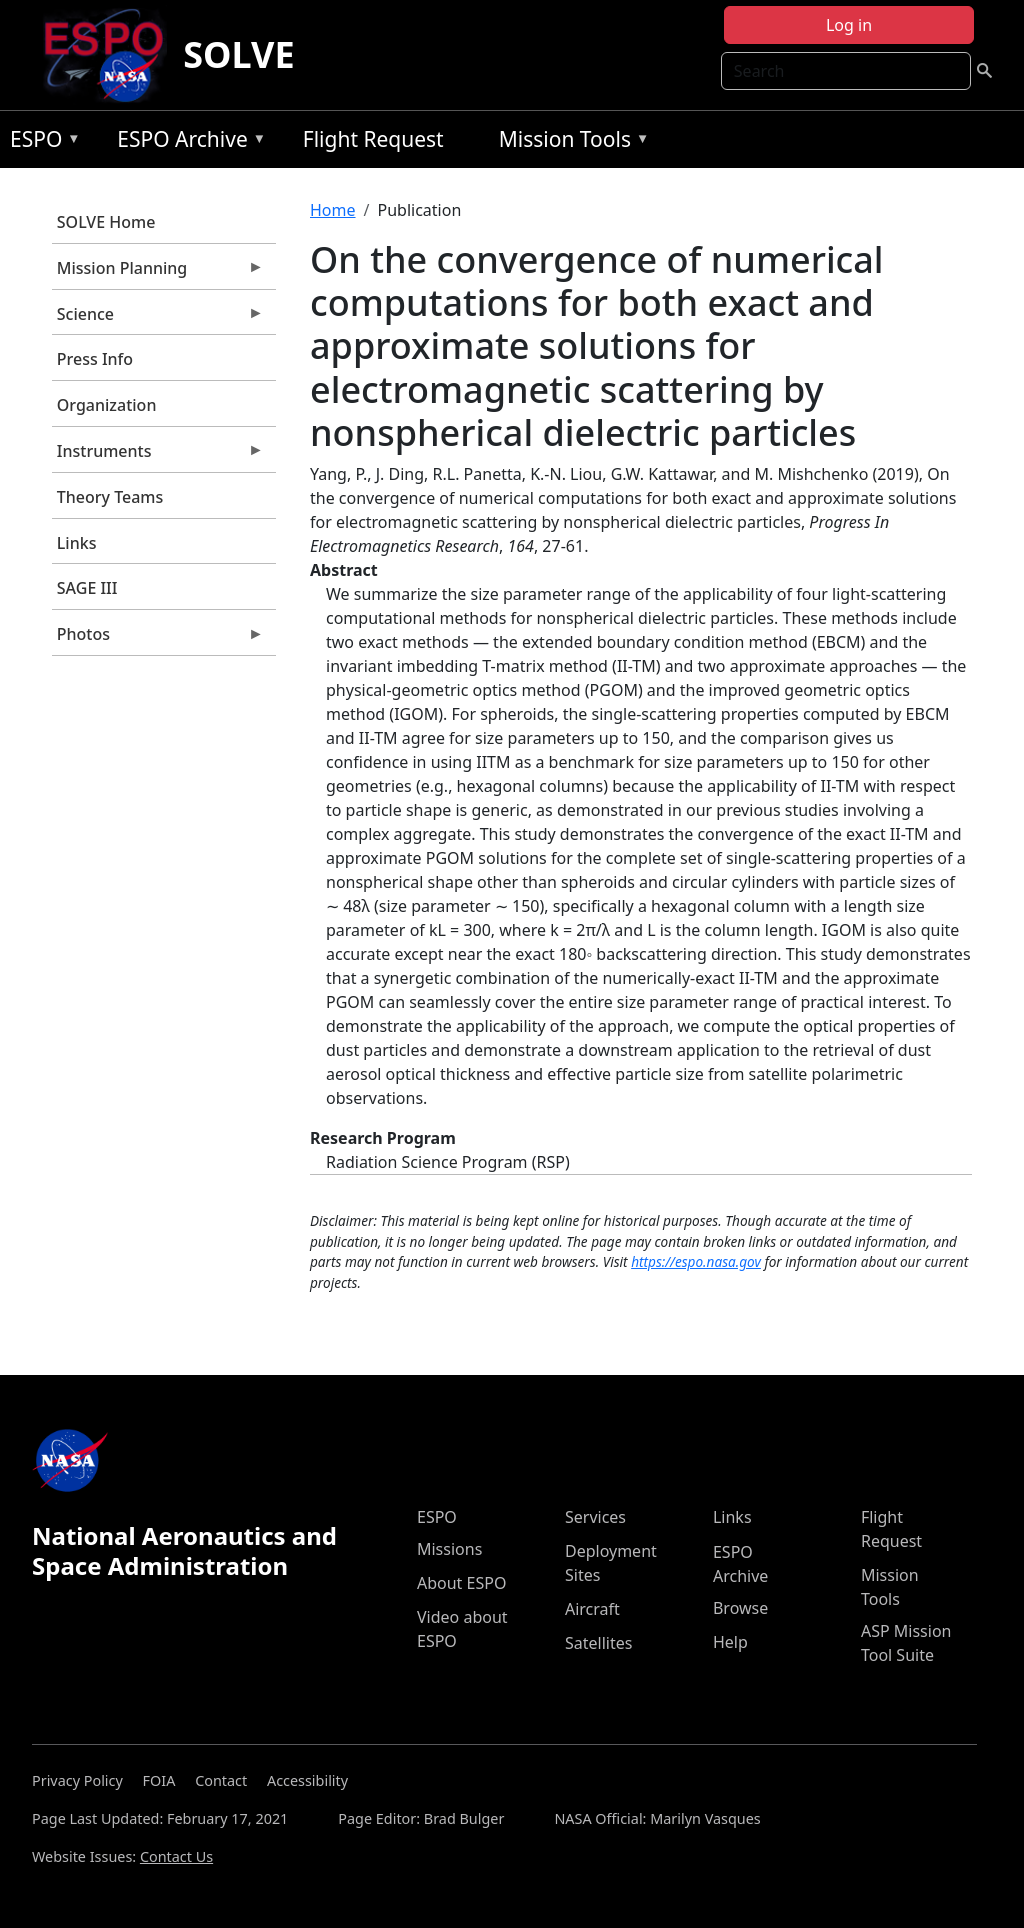 This screenshot has height=1928, width=1024. Describe the element at coordinates (186, 142) in the screenshot. I see `ESPO Archive` at that location.